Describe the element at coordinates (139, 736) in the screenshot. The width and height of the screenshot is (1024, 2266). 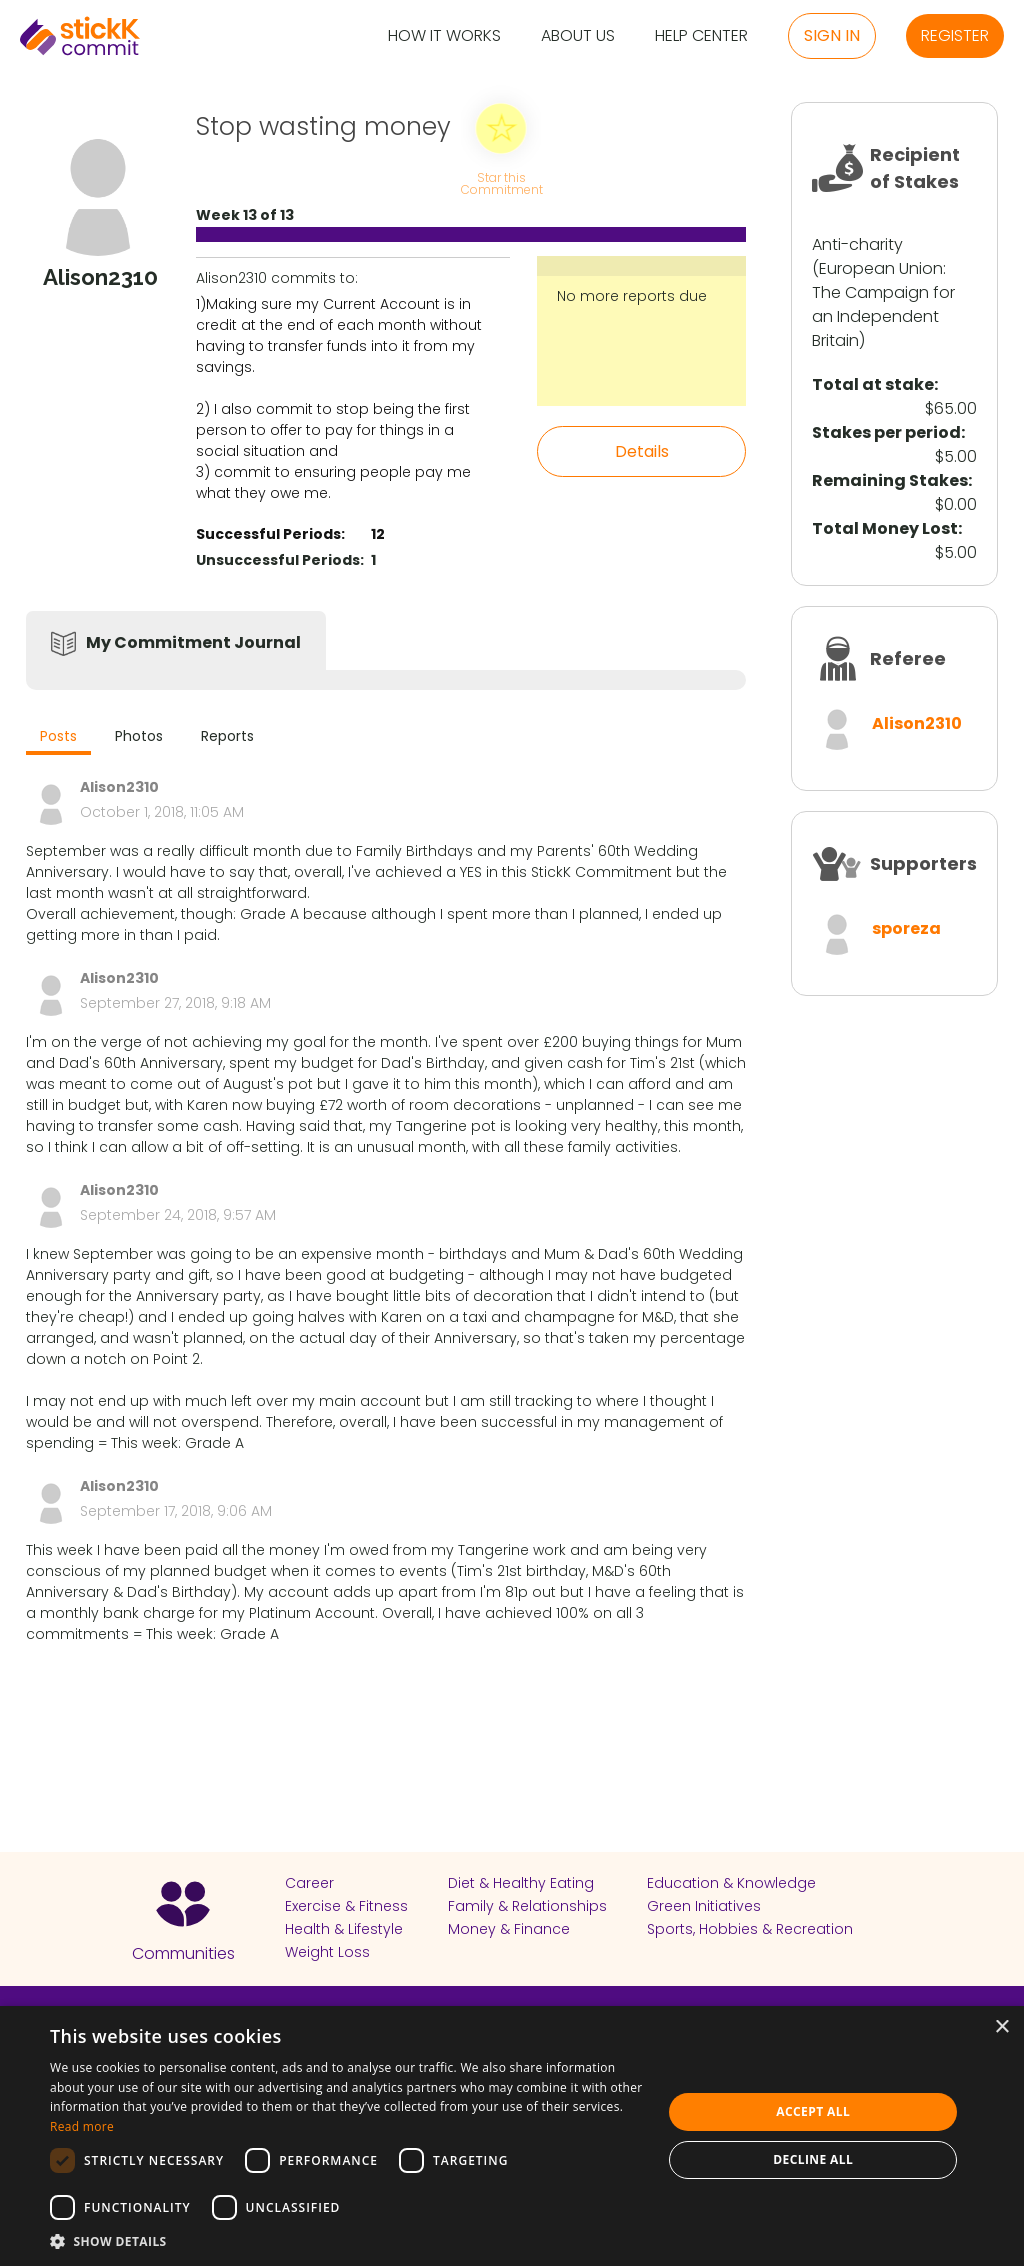
I see `Photos` at that location.